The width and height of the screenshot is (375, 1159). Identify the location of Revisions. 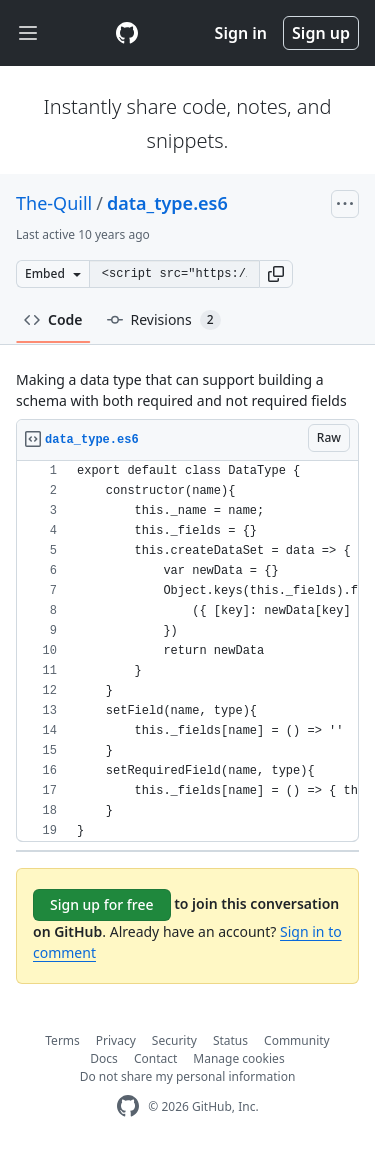
(164, 320).